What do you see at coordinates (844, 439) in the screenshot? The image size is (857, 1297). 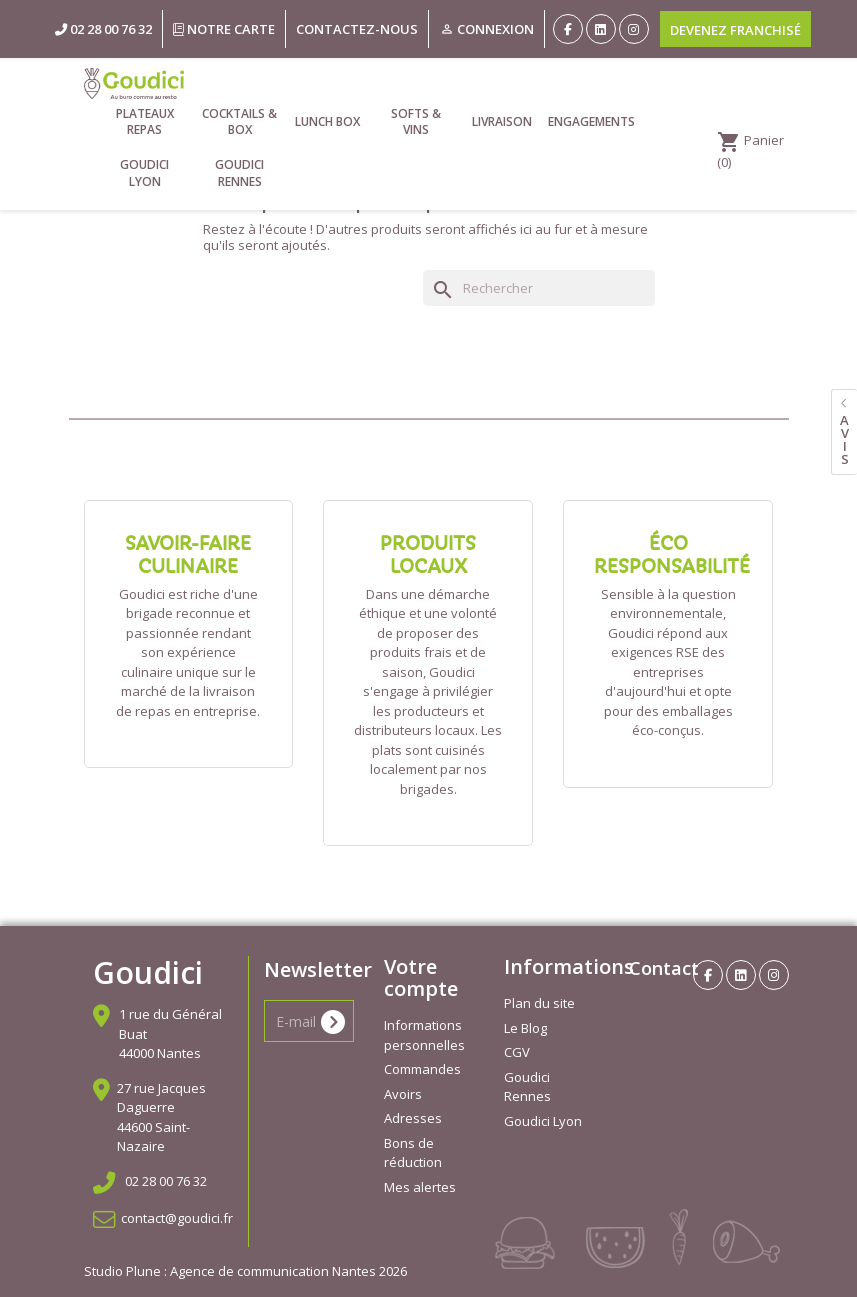 I see `avis` at bounding box center [844, 439].